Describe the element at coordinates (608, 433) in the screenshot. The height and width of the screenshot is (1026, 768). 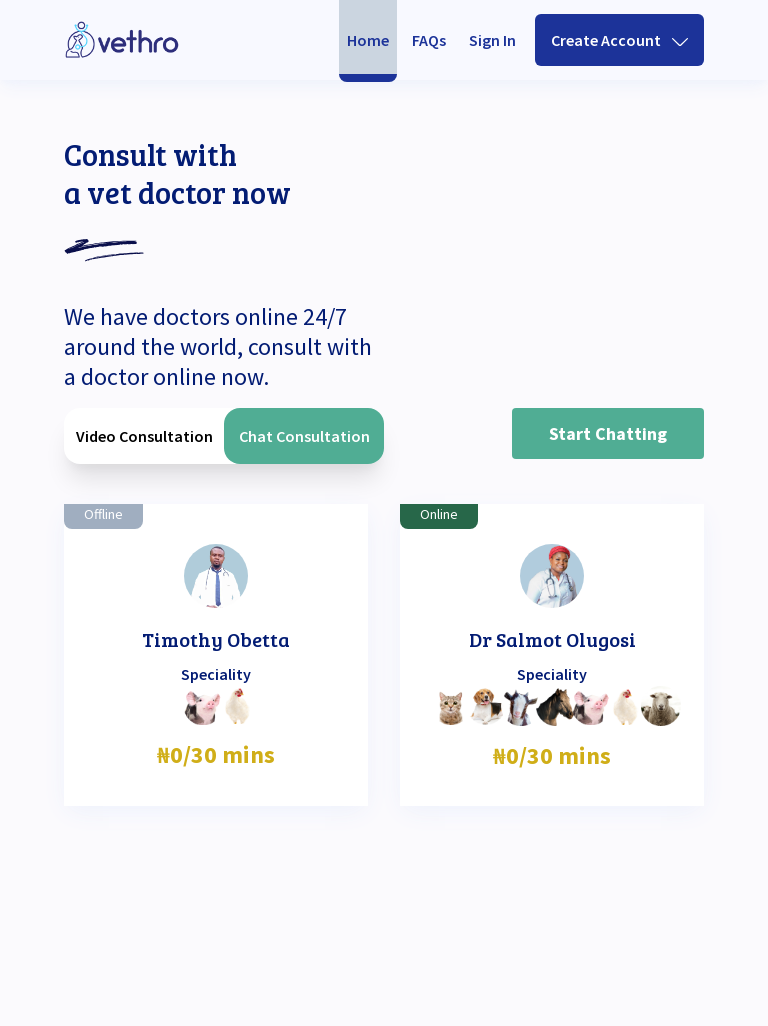
I see `Start Chatting` at that location.